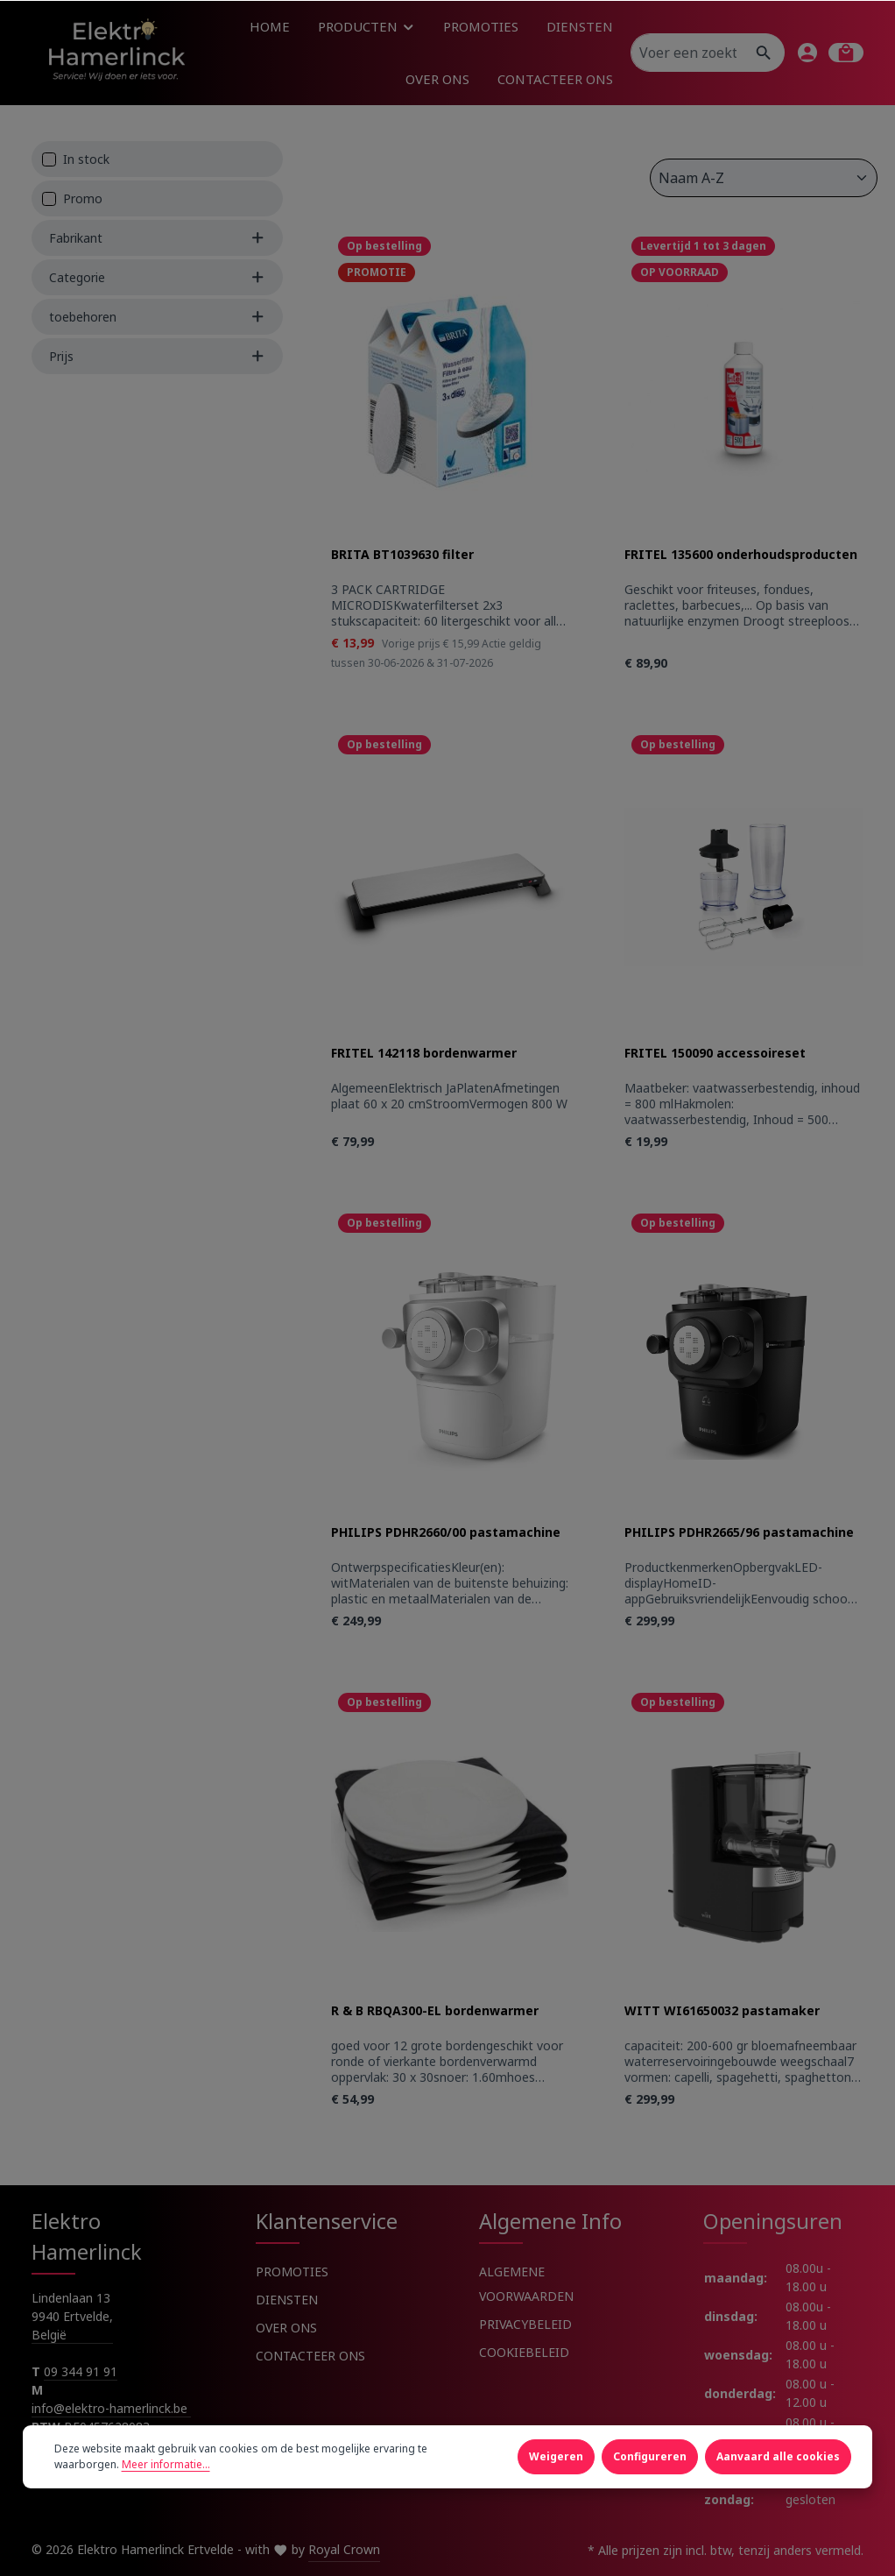 The width and height of the screenshot is (895, 2576). What do you see at coordinates (286, 2327) in the screenshot?
I see `OVER ONS` at bounding box center [286, 2327].